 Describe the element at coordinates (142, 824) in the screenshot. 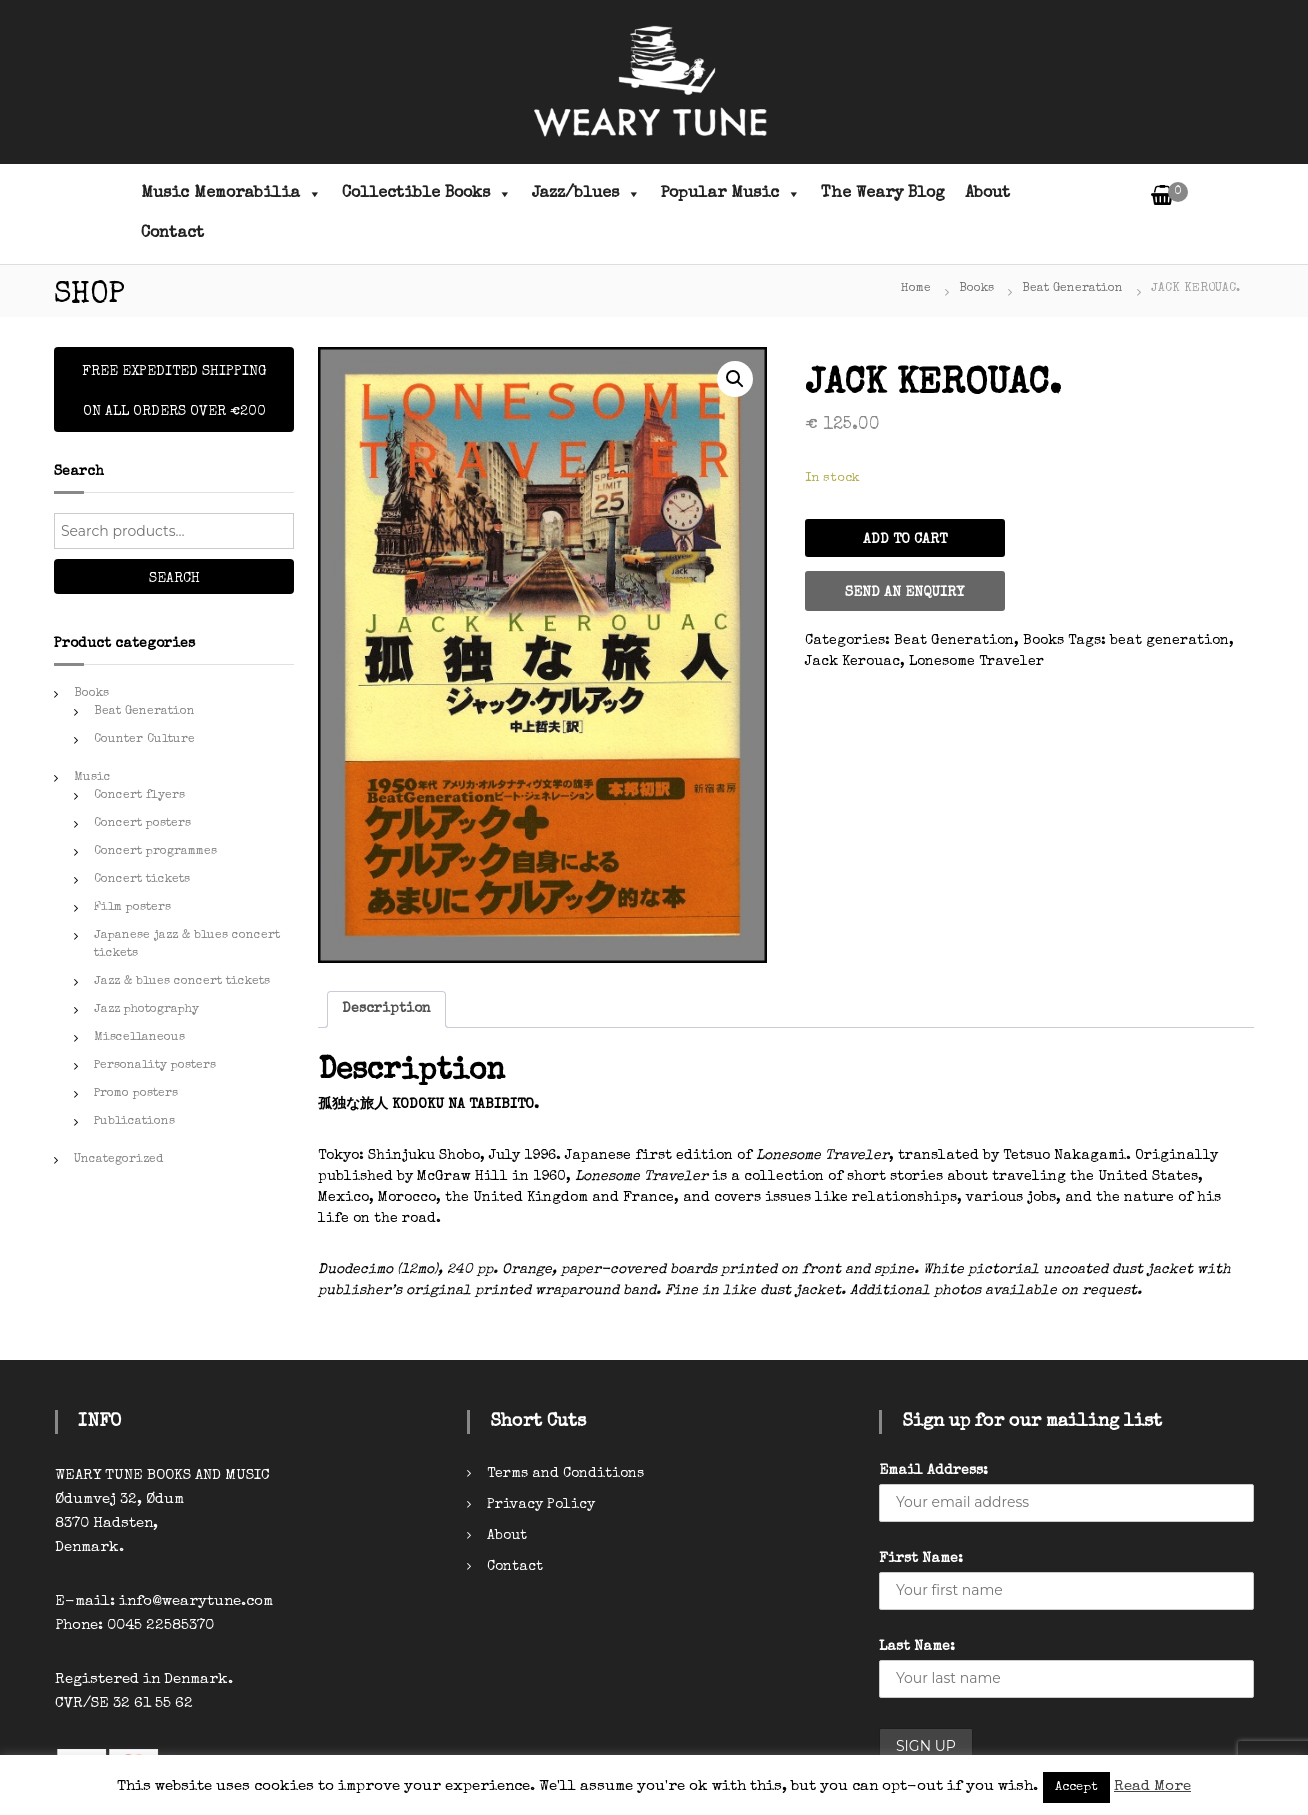

I see `Concert posters` at that location.